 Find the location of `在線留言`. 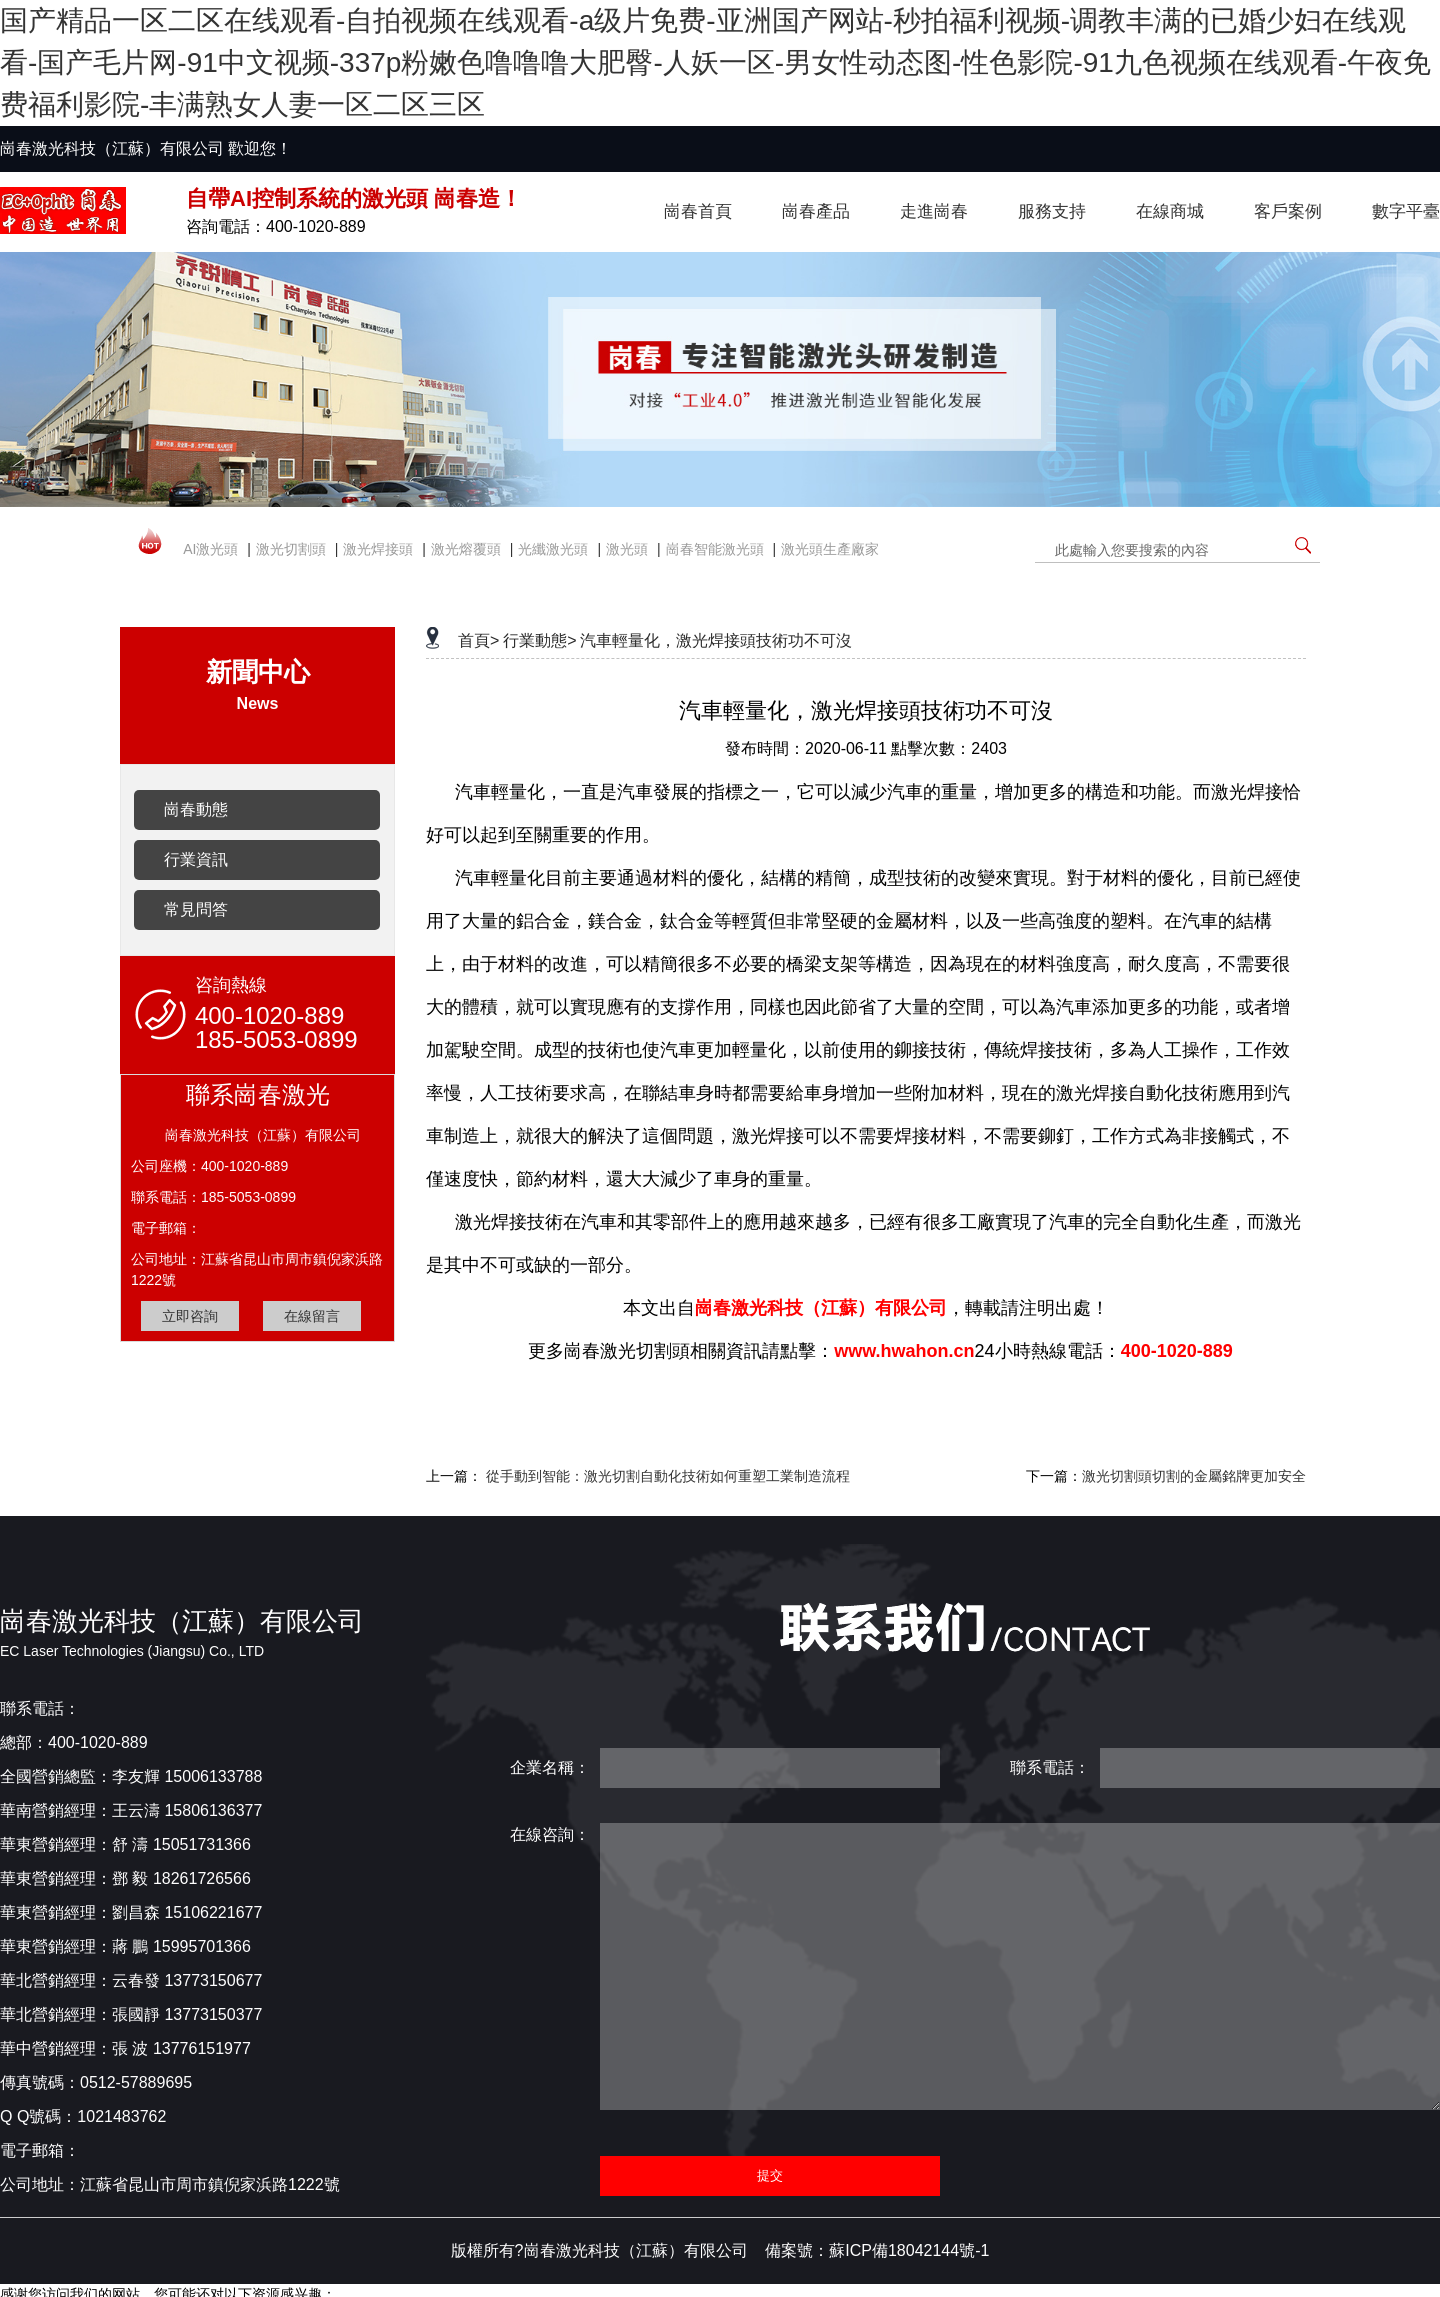

在線留言 is located at coordinates (312, 1316).